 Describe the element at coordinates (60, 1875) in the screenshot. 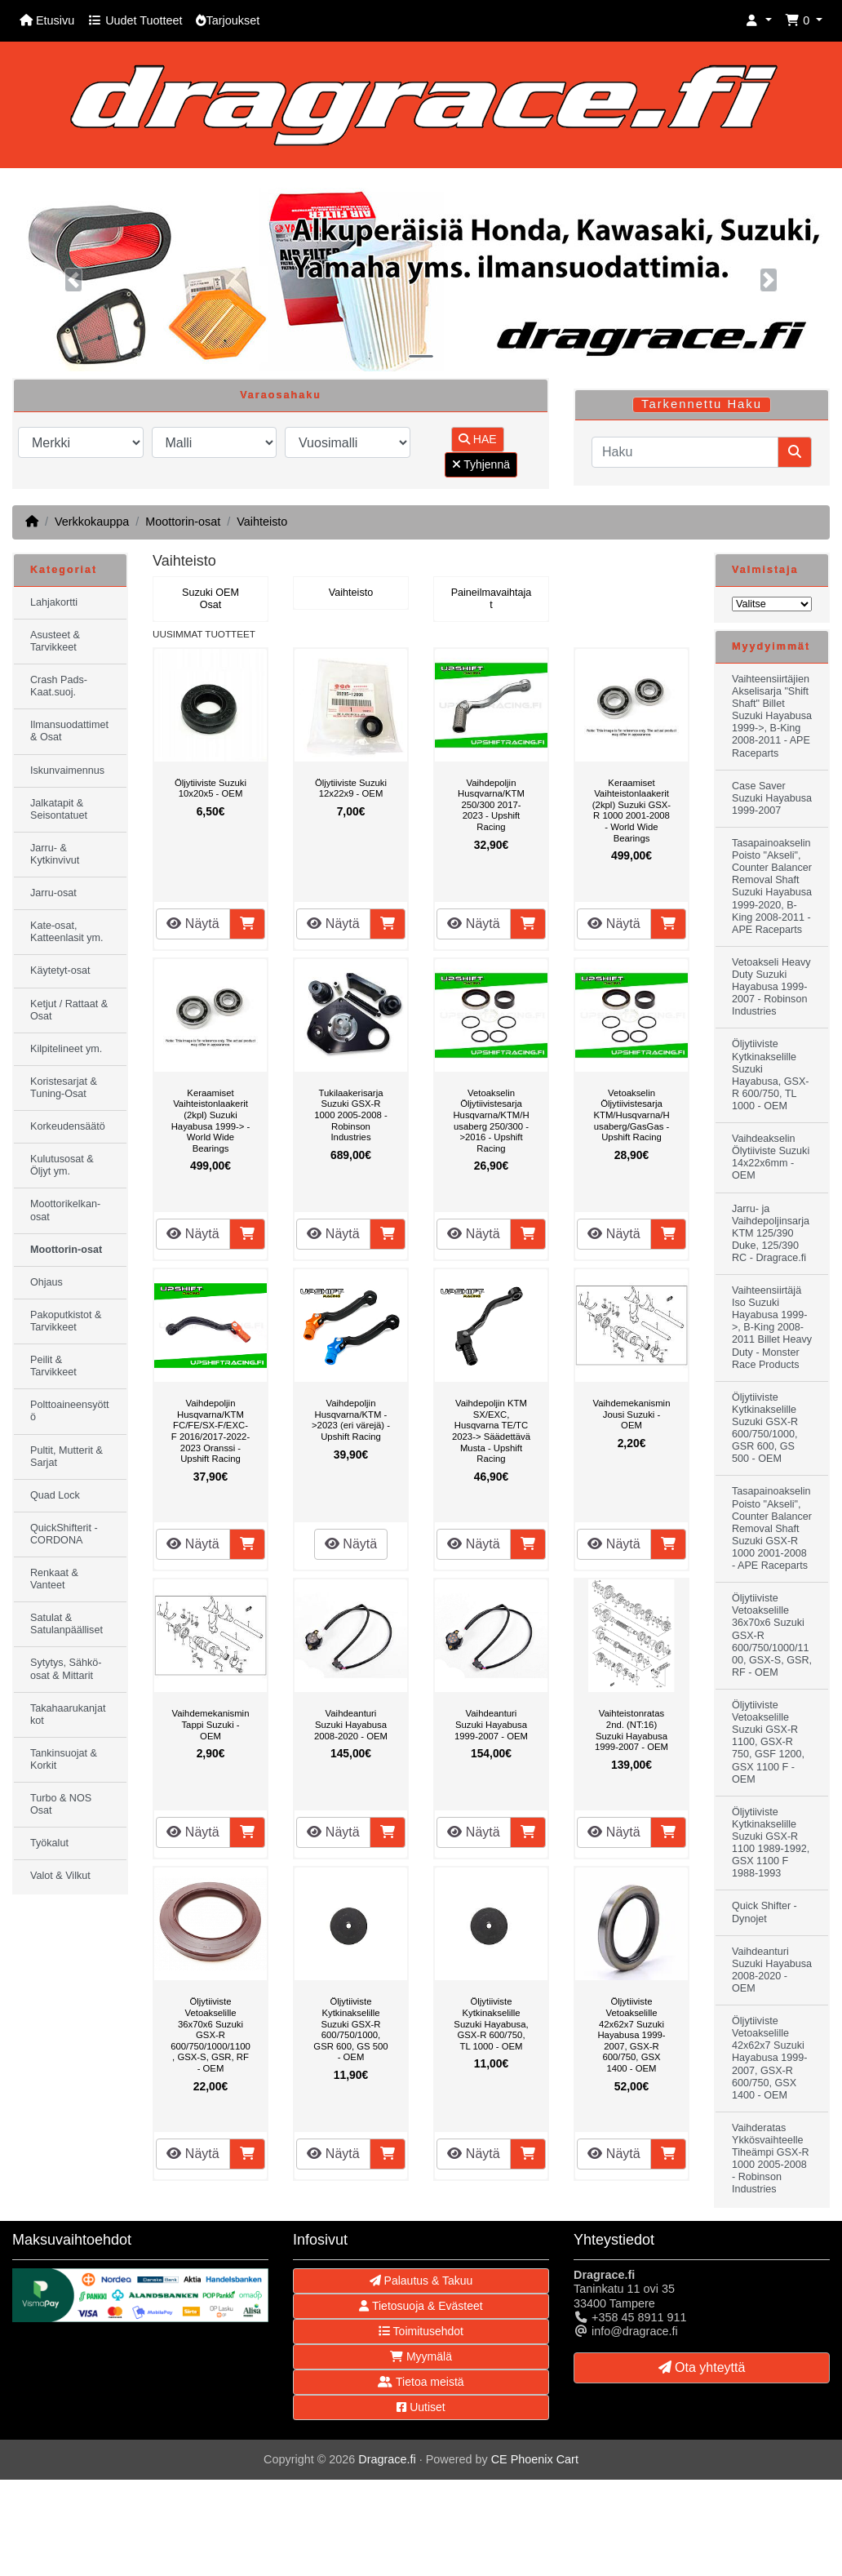

I see `Valot & Vilkut` at that location.